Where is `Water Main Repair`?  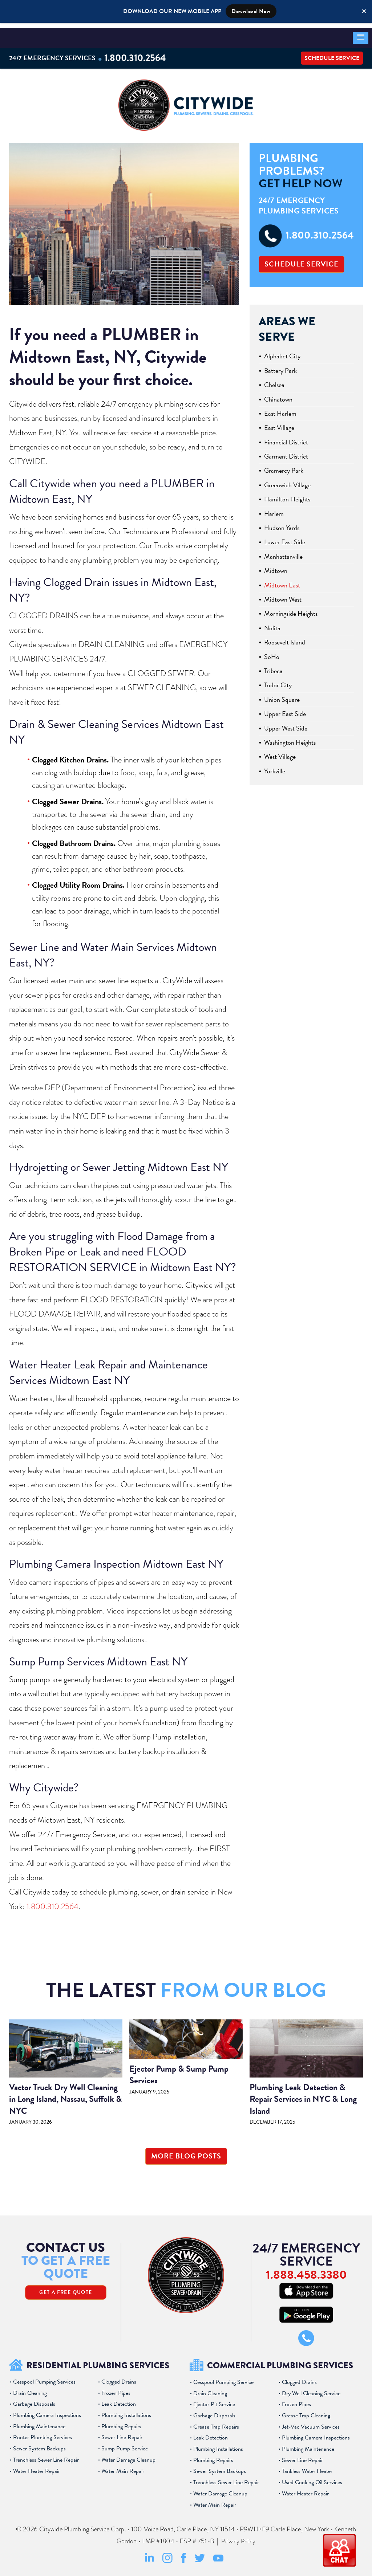
Water Main Repair is located at coordinates (122, 2466).